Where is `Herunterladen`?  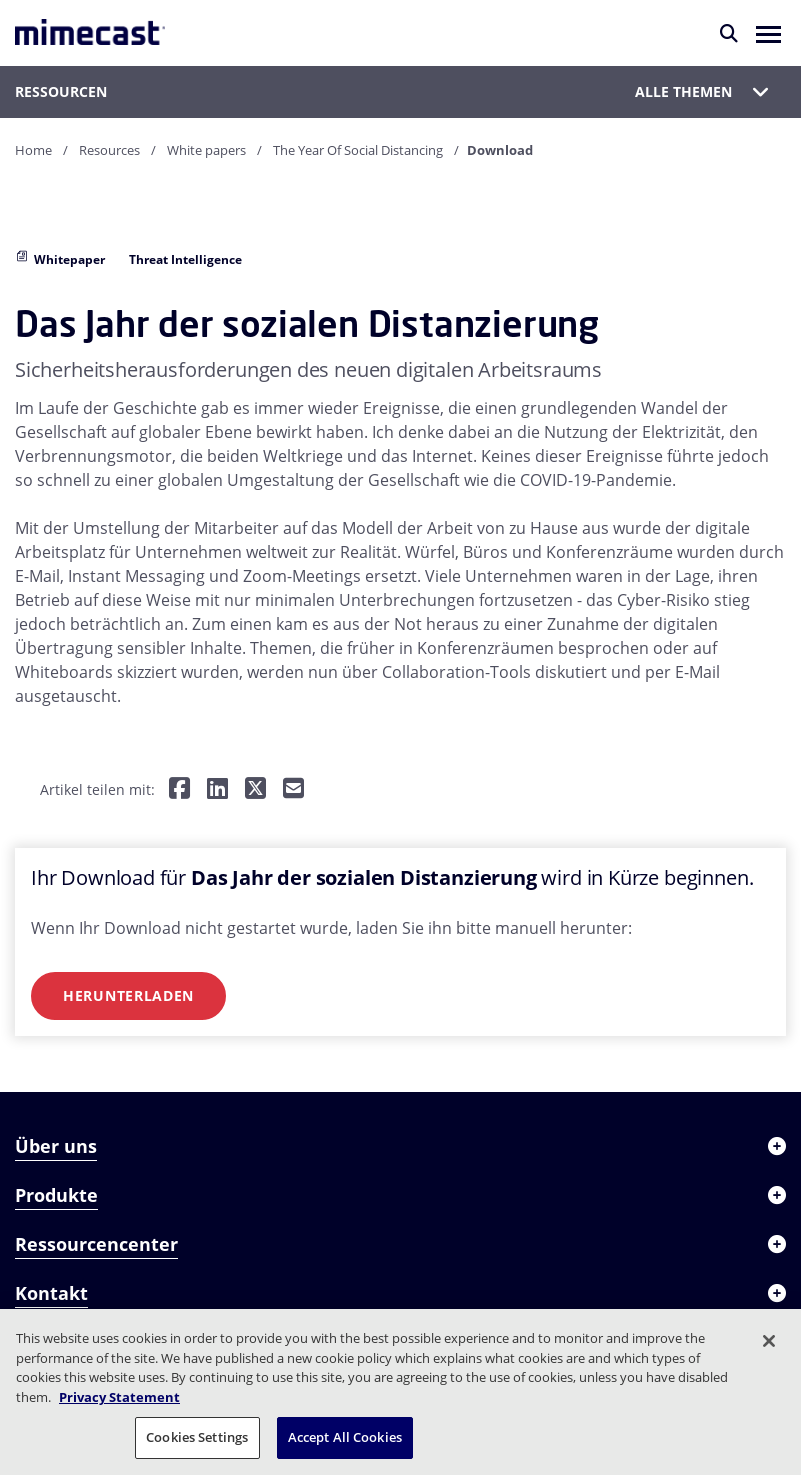
Herunterladen is located at coordinates (128, 995).